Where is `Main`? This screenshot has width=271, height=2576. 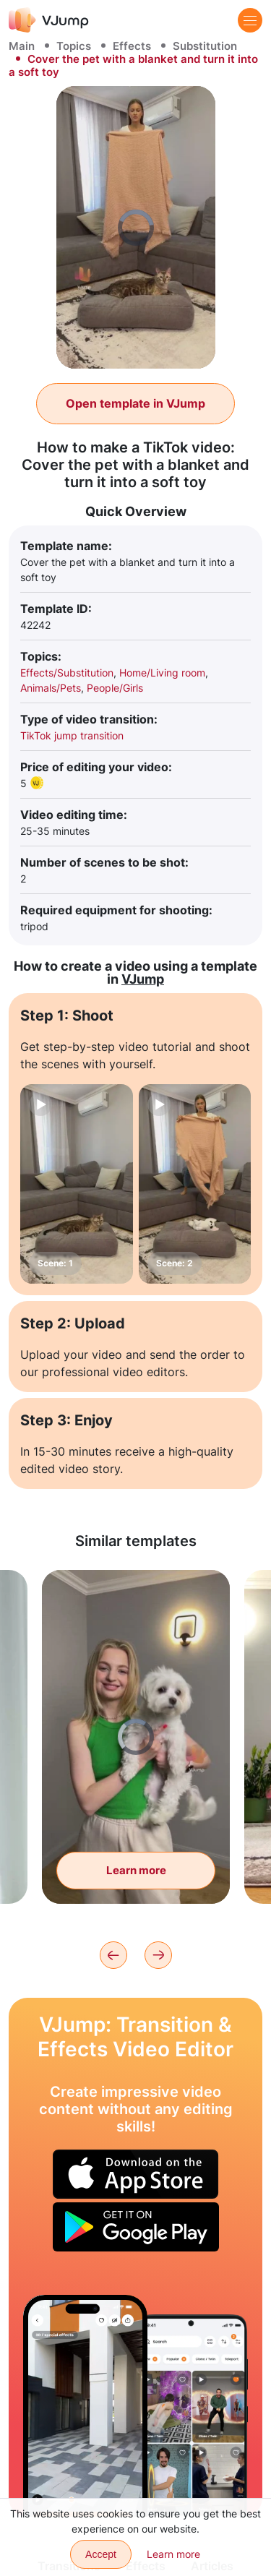
Main is located at coordinates (22, 46).